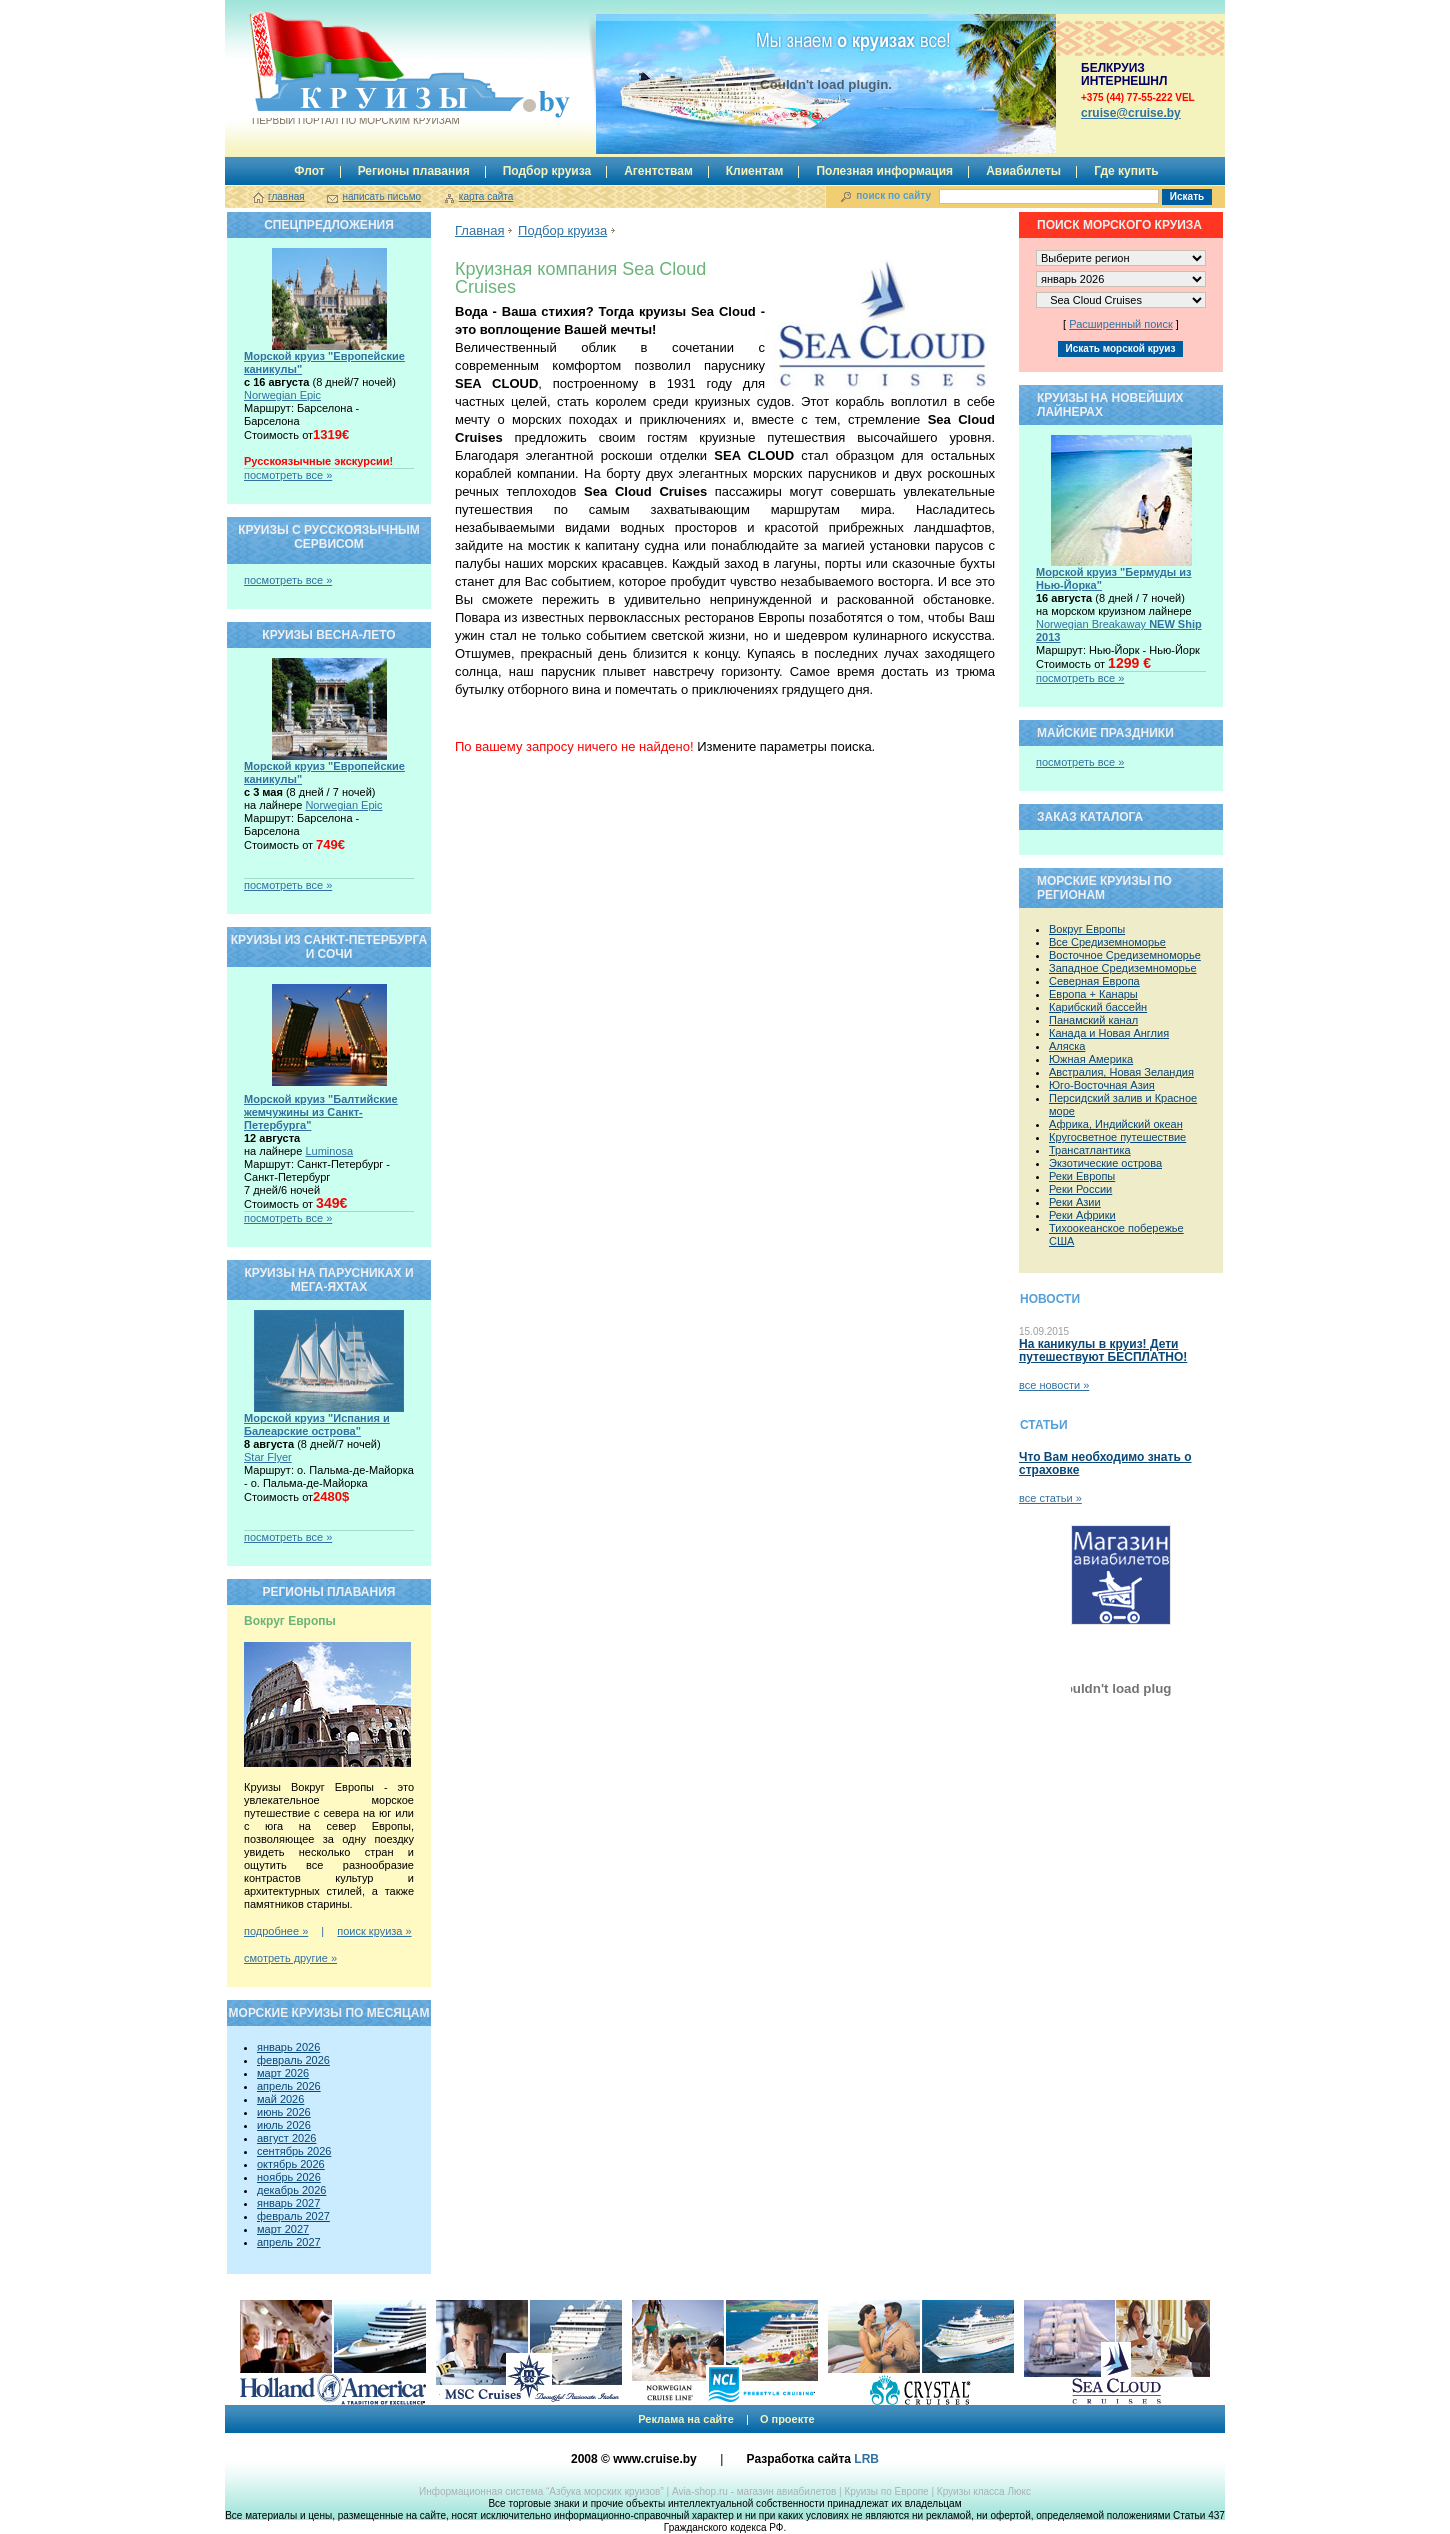 The width and height of the screenshot is (1450, 2534). I want to click on Где купить, so click(1126, 171).